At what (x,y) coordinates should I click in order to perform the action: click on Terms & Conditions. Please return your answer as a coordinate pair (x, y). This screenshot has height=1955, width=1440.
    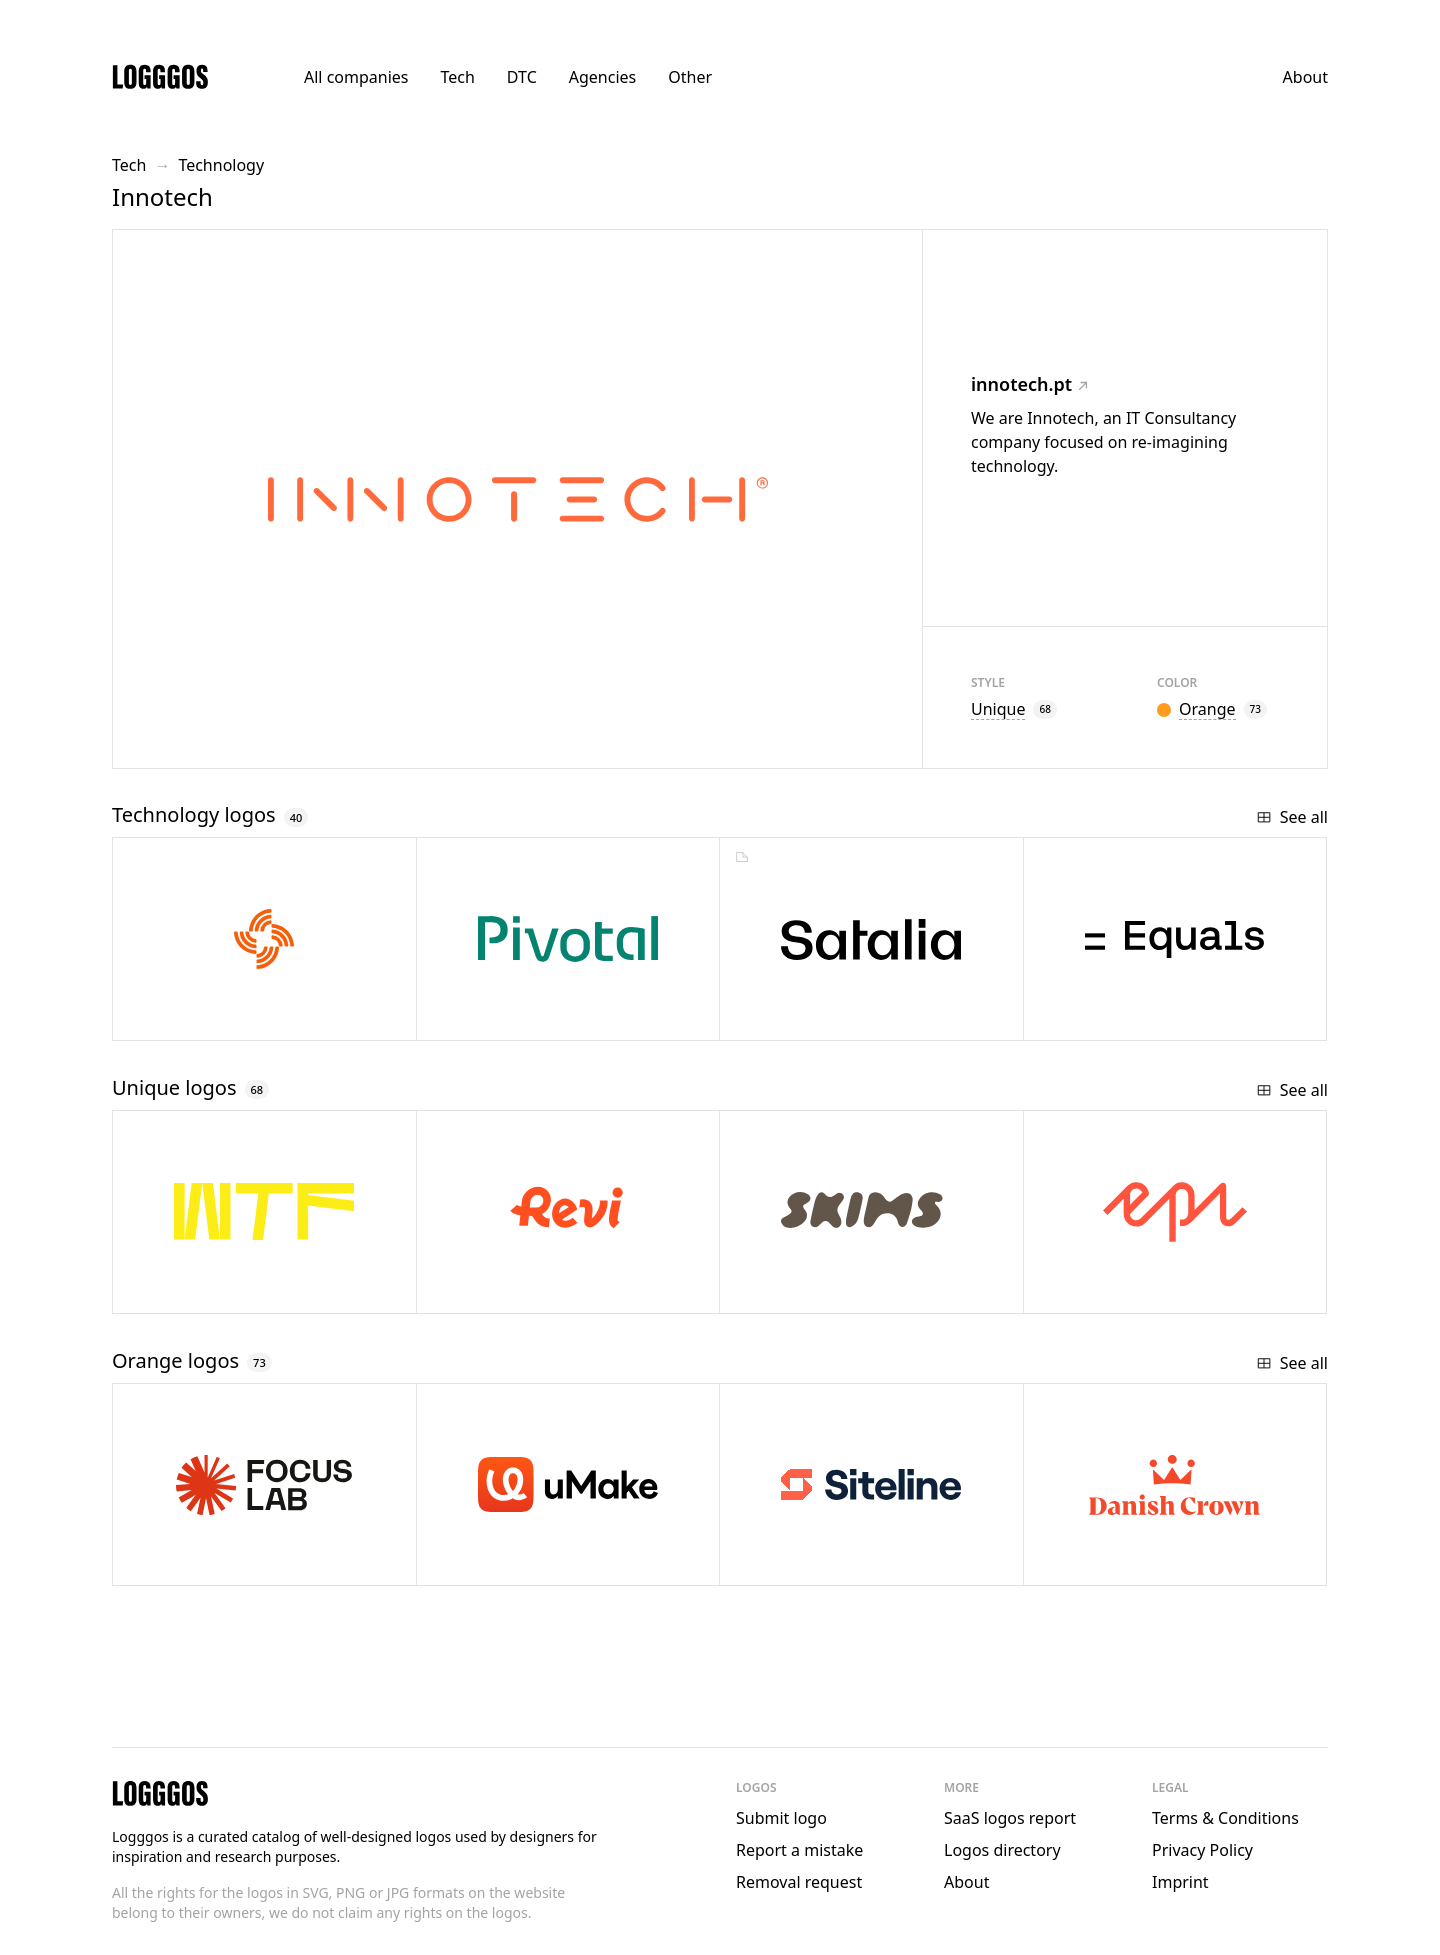
    Looking at the image, I should click on (1225, 1818).